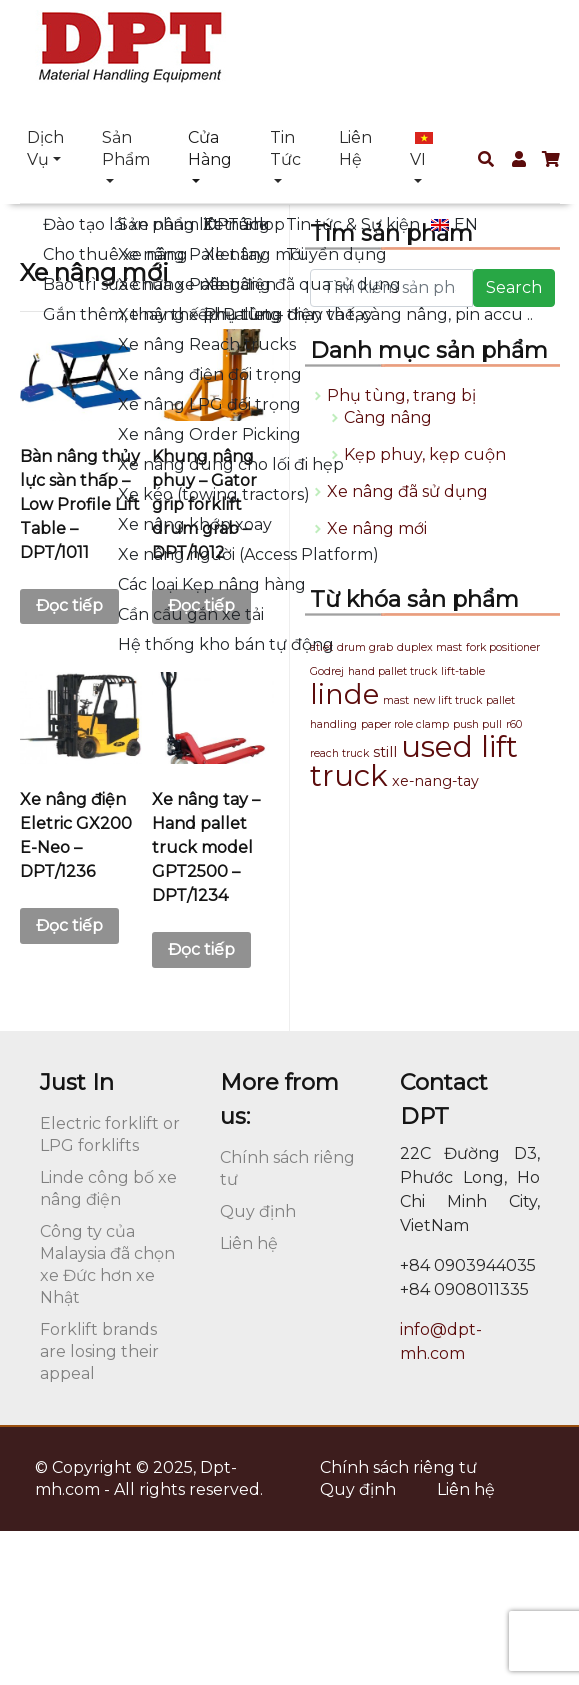  I want to click on Quy định, so click(258, 1211).